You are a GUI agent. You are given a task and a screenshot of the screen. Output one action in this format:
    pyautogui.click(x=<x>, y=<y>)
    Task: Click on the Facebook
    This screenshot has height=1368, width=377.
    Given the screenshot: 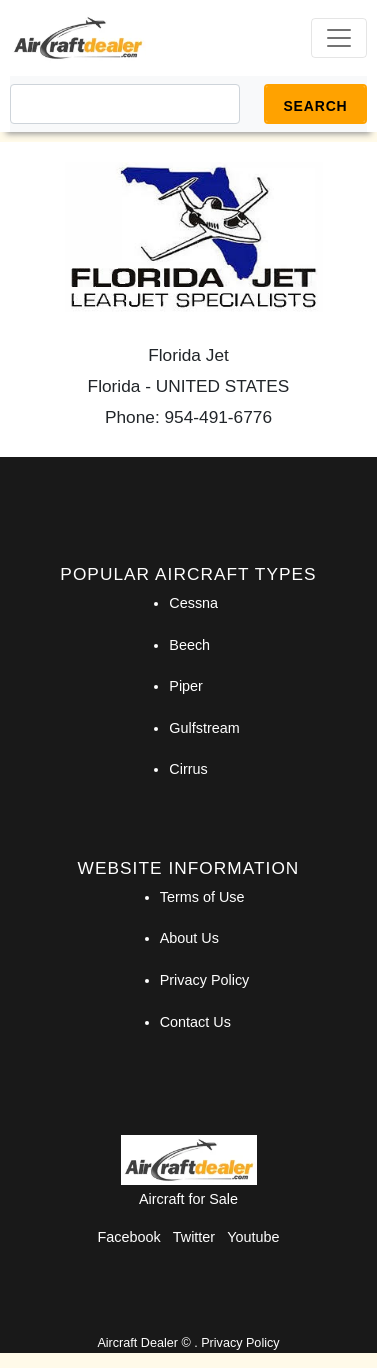 What is the action you would take?
    pyautogui.click(x=129, y=1237)
    